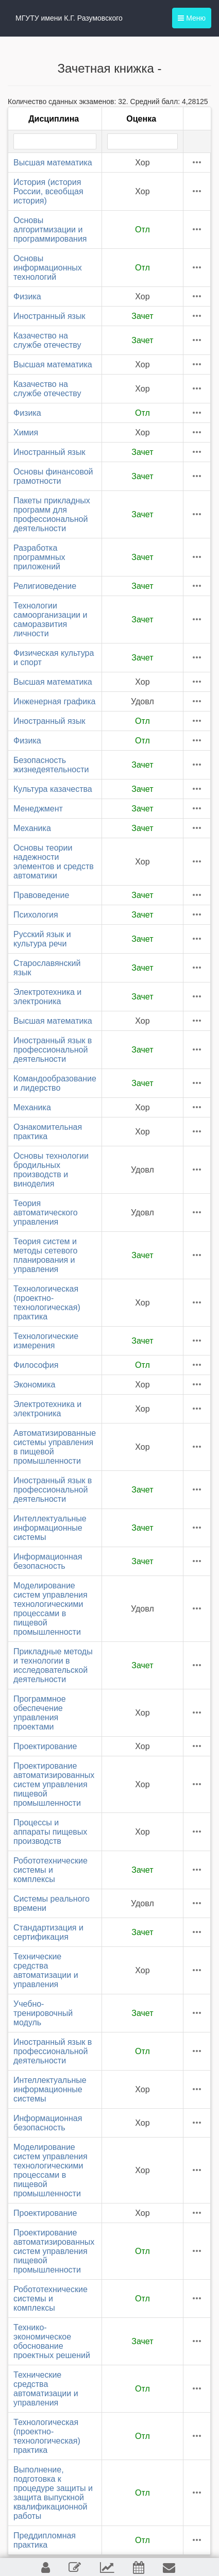 The width and height of the screenshot is (219, 2576). I want to click on Безопасность жизнедеятельности, so click(51, 765).